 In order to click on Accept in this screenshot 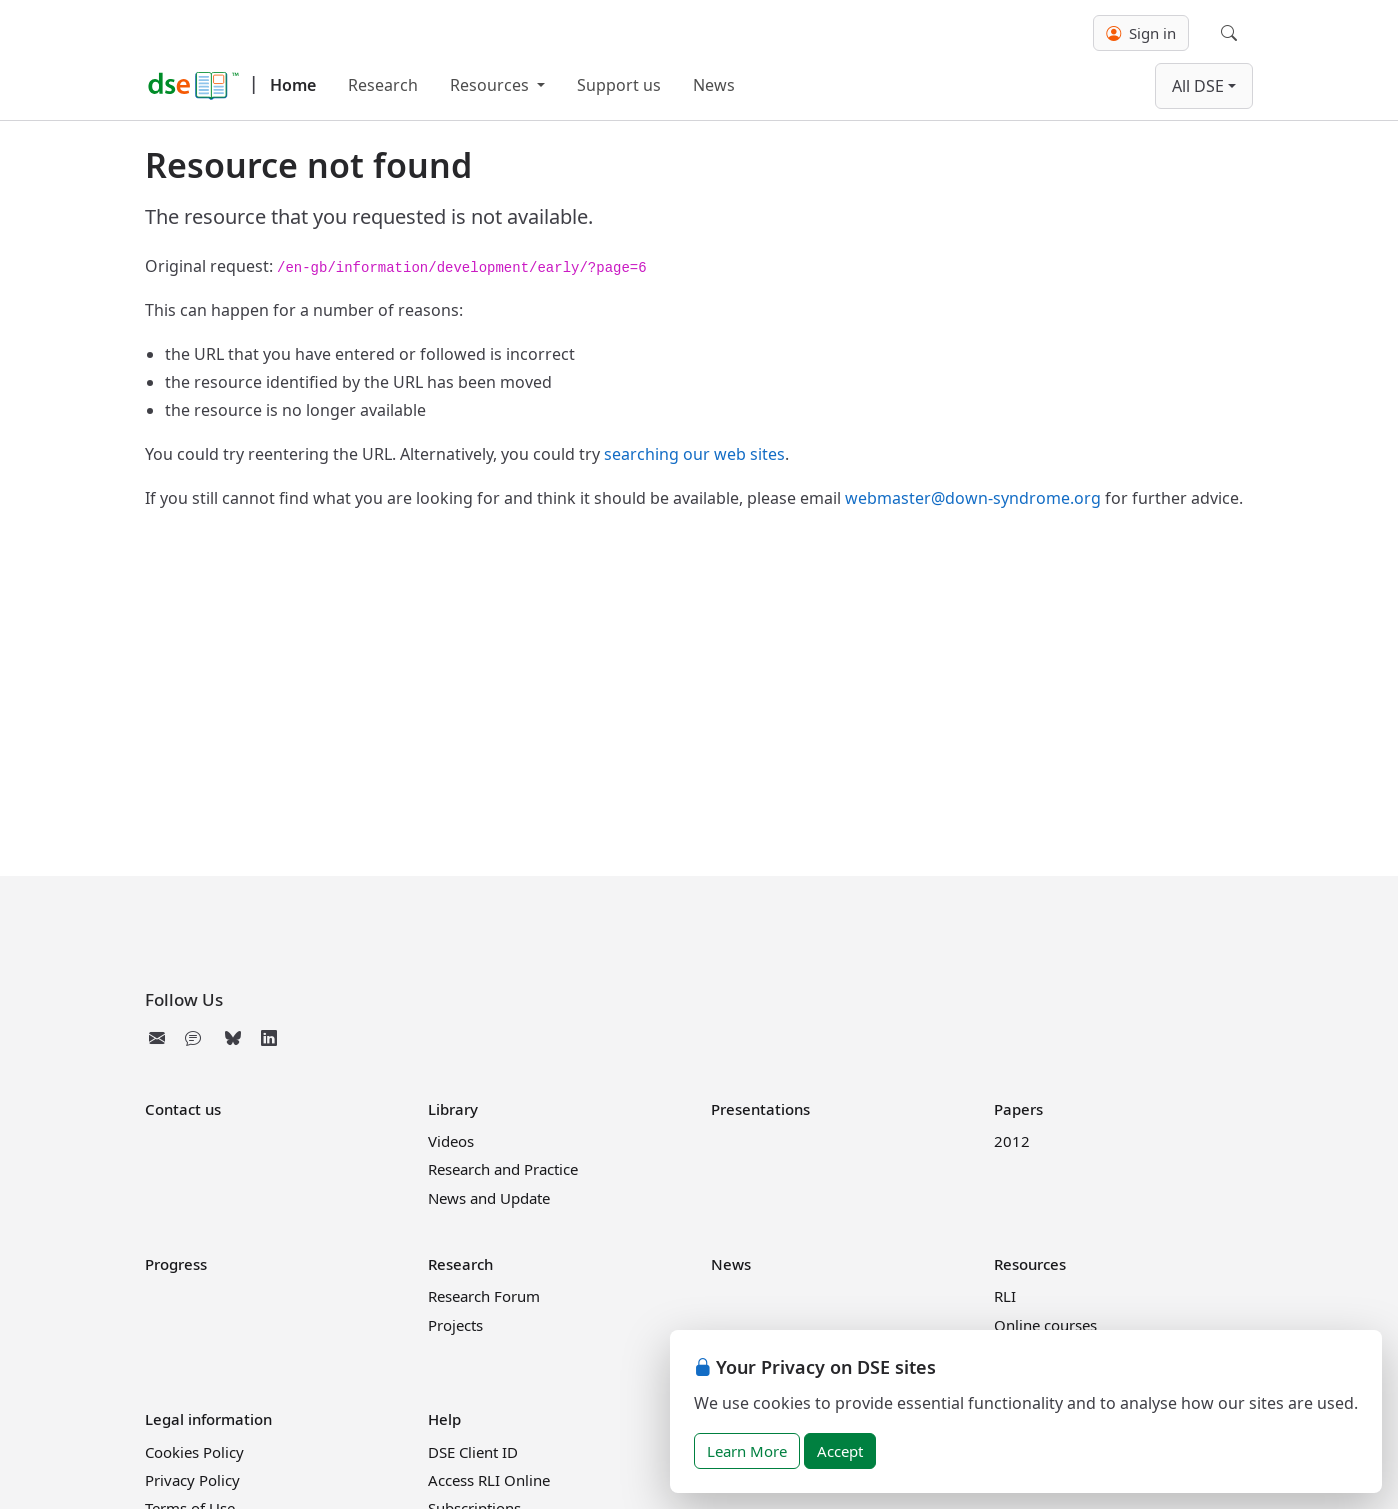, I will do `click(840, 1451)`.